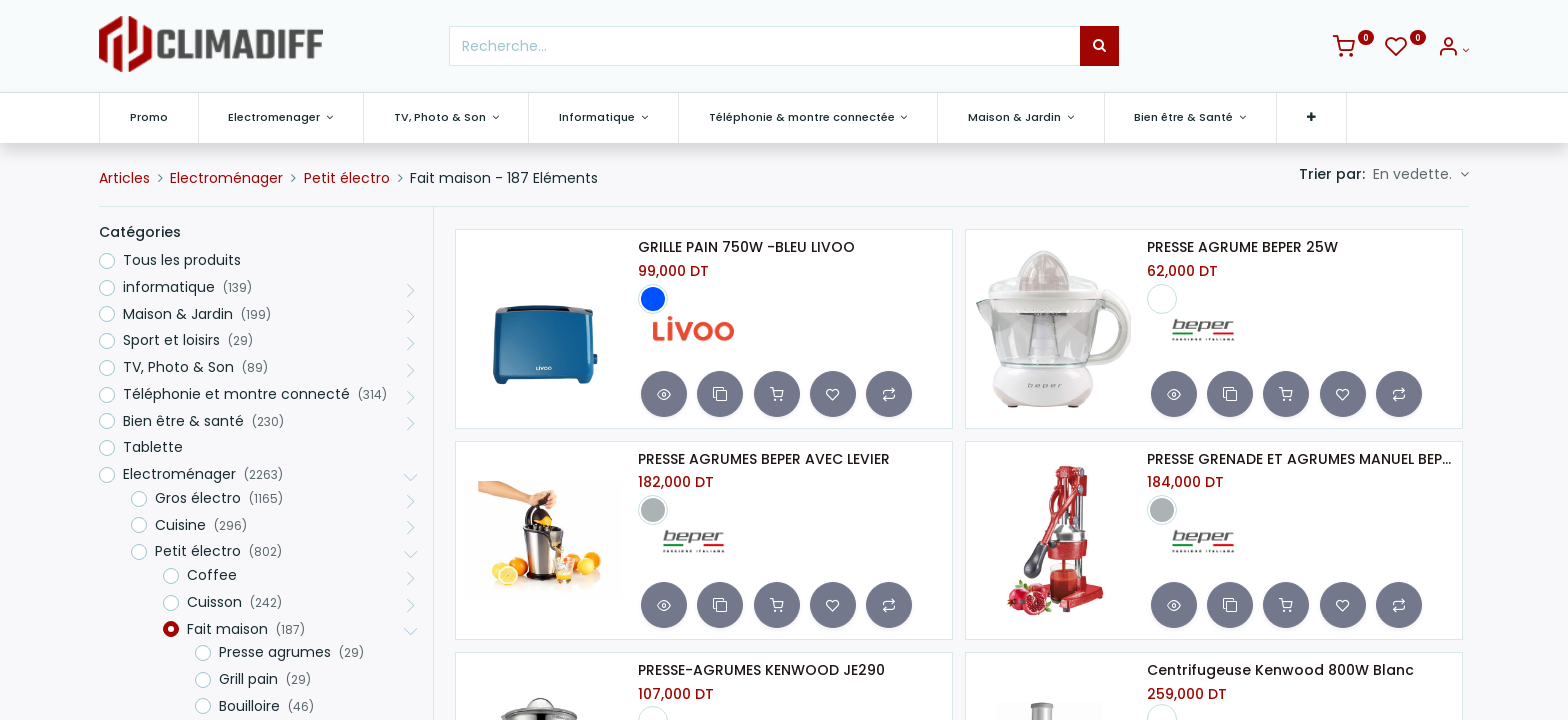  I want to click on Electroménager, so click(226, 178).